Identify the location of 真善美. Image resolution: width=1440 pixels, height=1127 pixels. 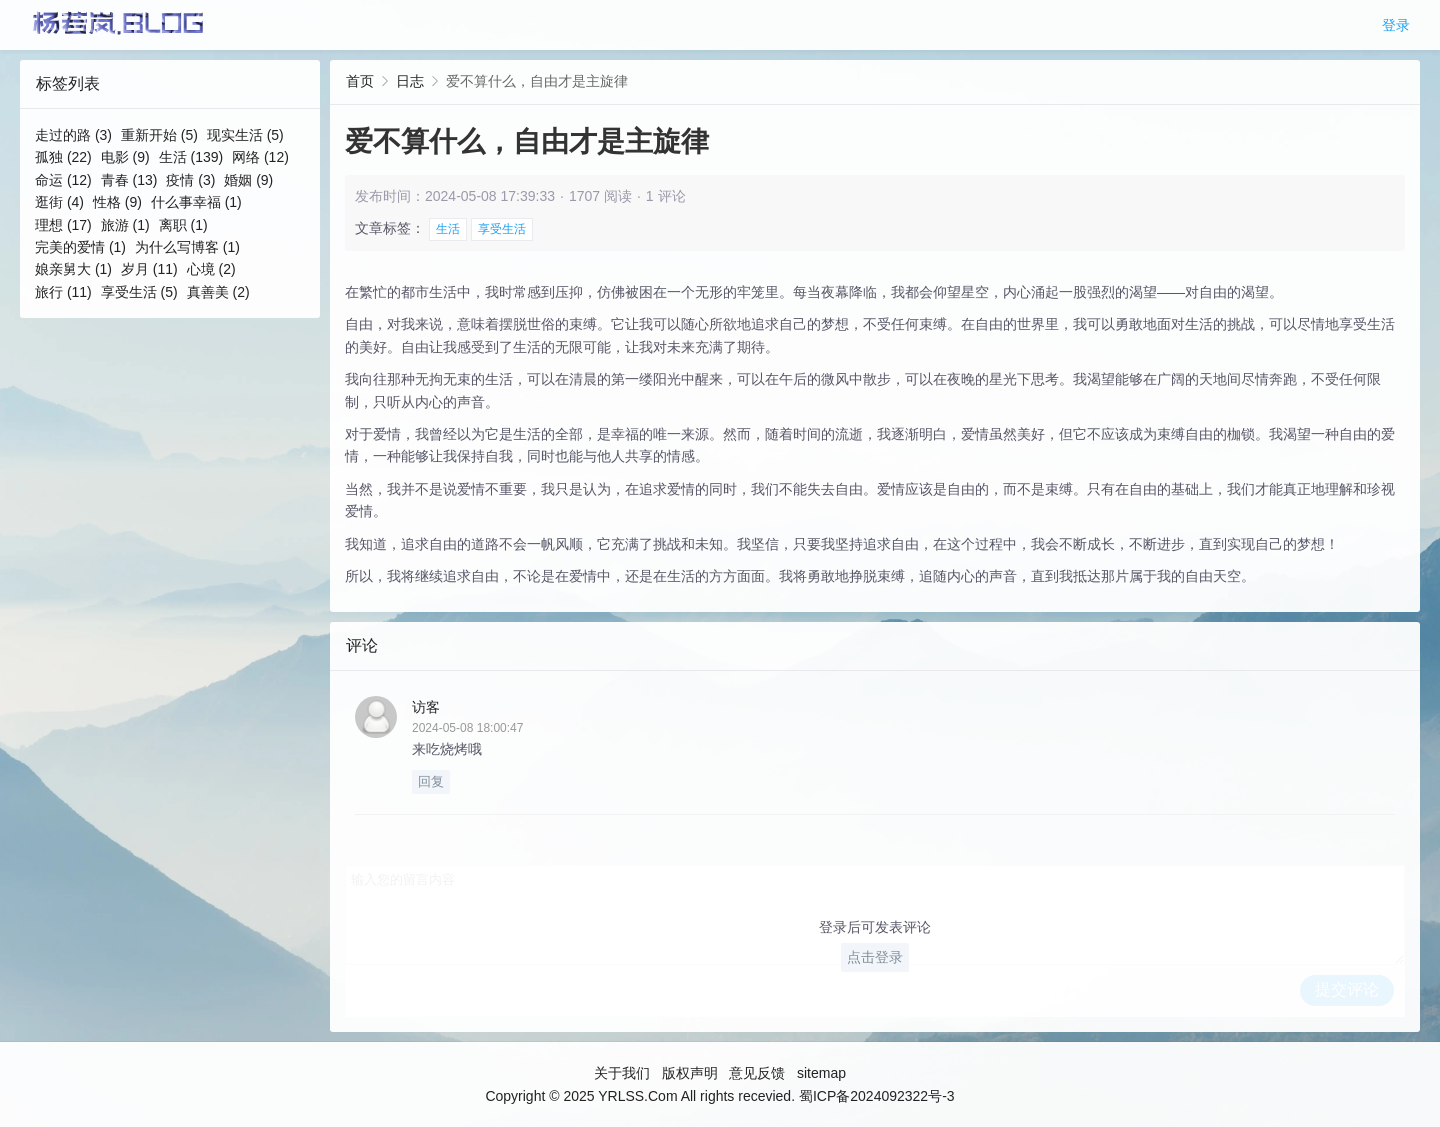
(218, 292).